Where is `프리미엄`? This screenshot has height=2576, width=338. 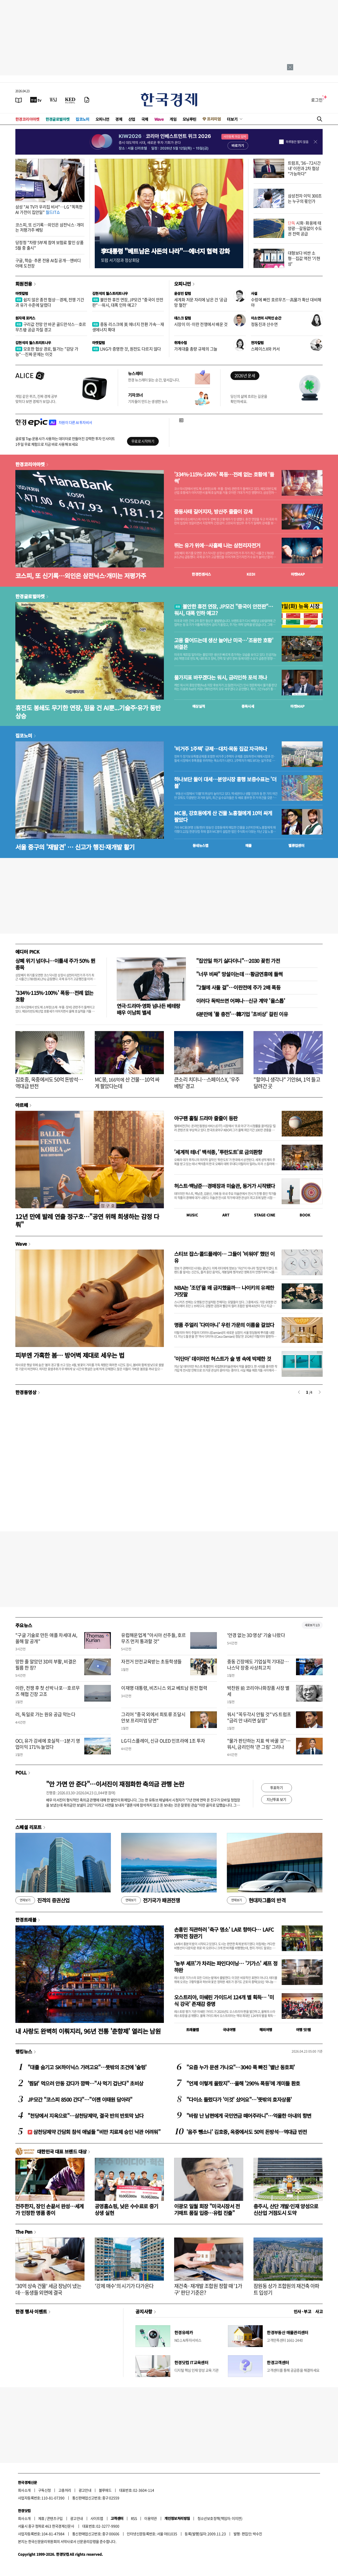 프리미엄 is located at coordinates (214, 119).